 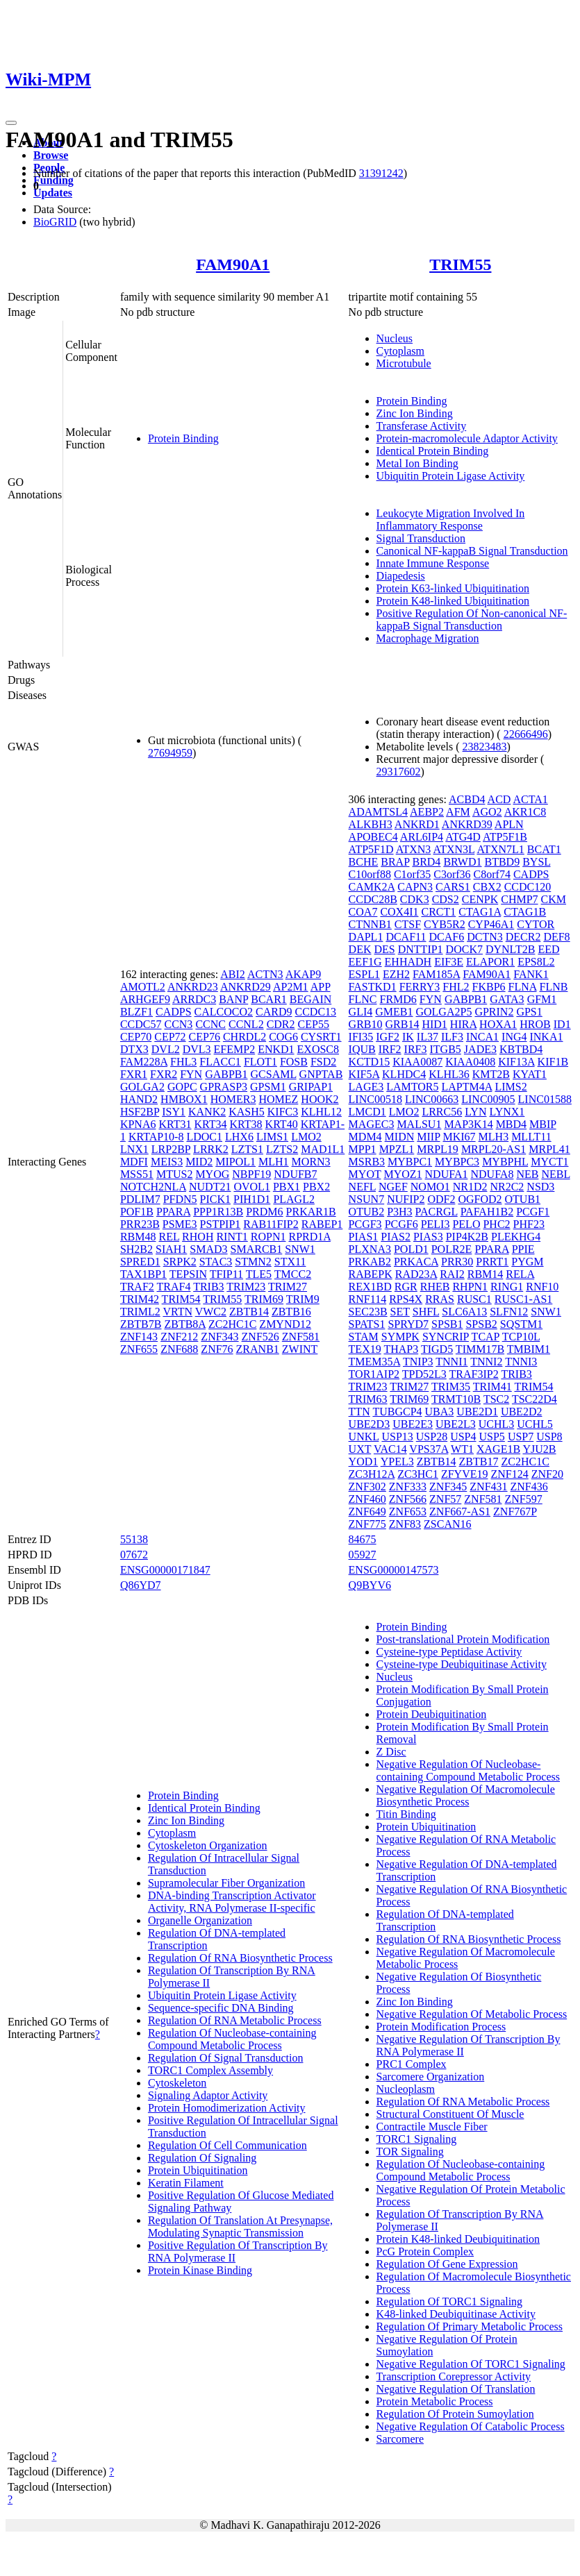 What do you see at coordinates (417, 1474) in the screenshot?
I see `ZC3HC1` at bounding box center [417, 1474].